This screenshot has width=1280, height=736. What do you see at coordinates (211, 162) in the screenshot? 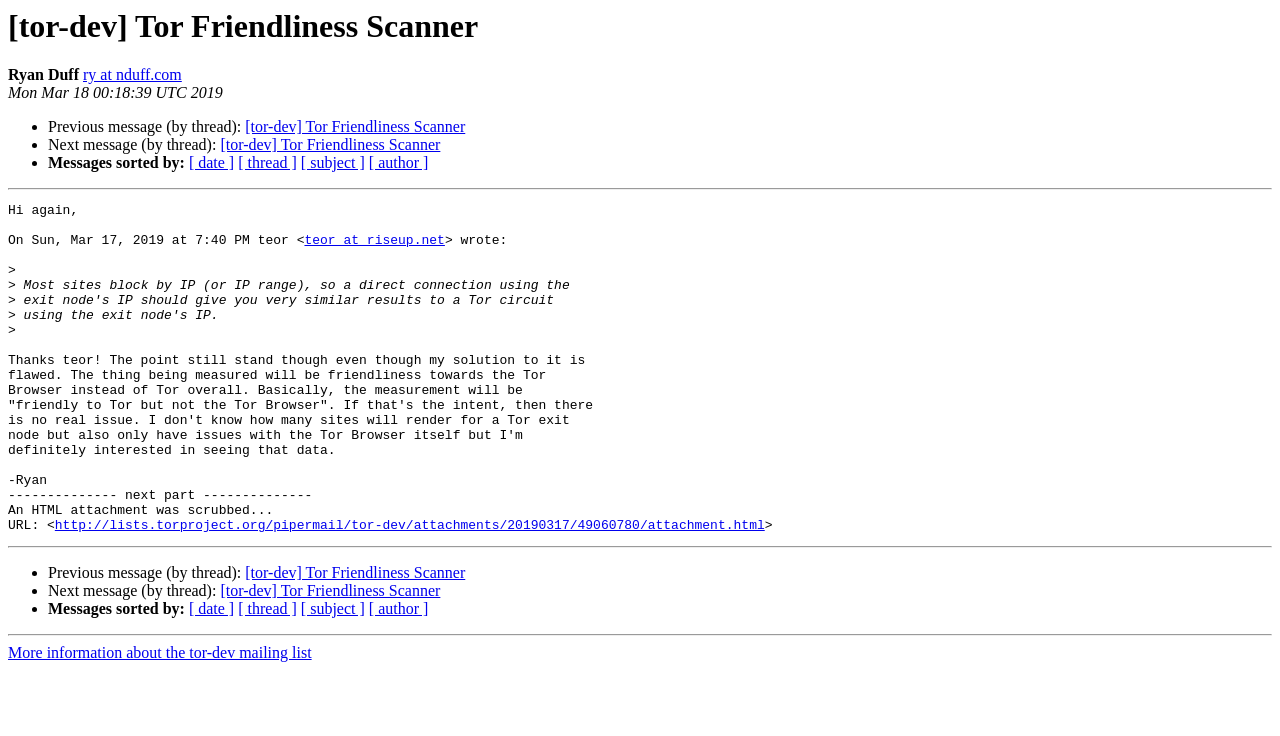
I see `[ date ]` at bounding box center [211, 162].